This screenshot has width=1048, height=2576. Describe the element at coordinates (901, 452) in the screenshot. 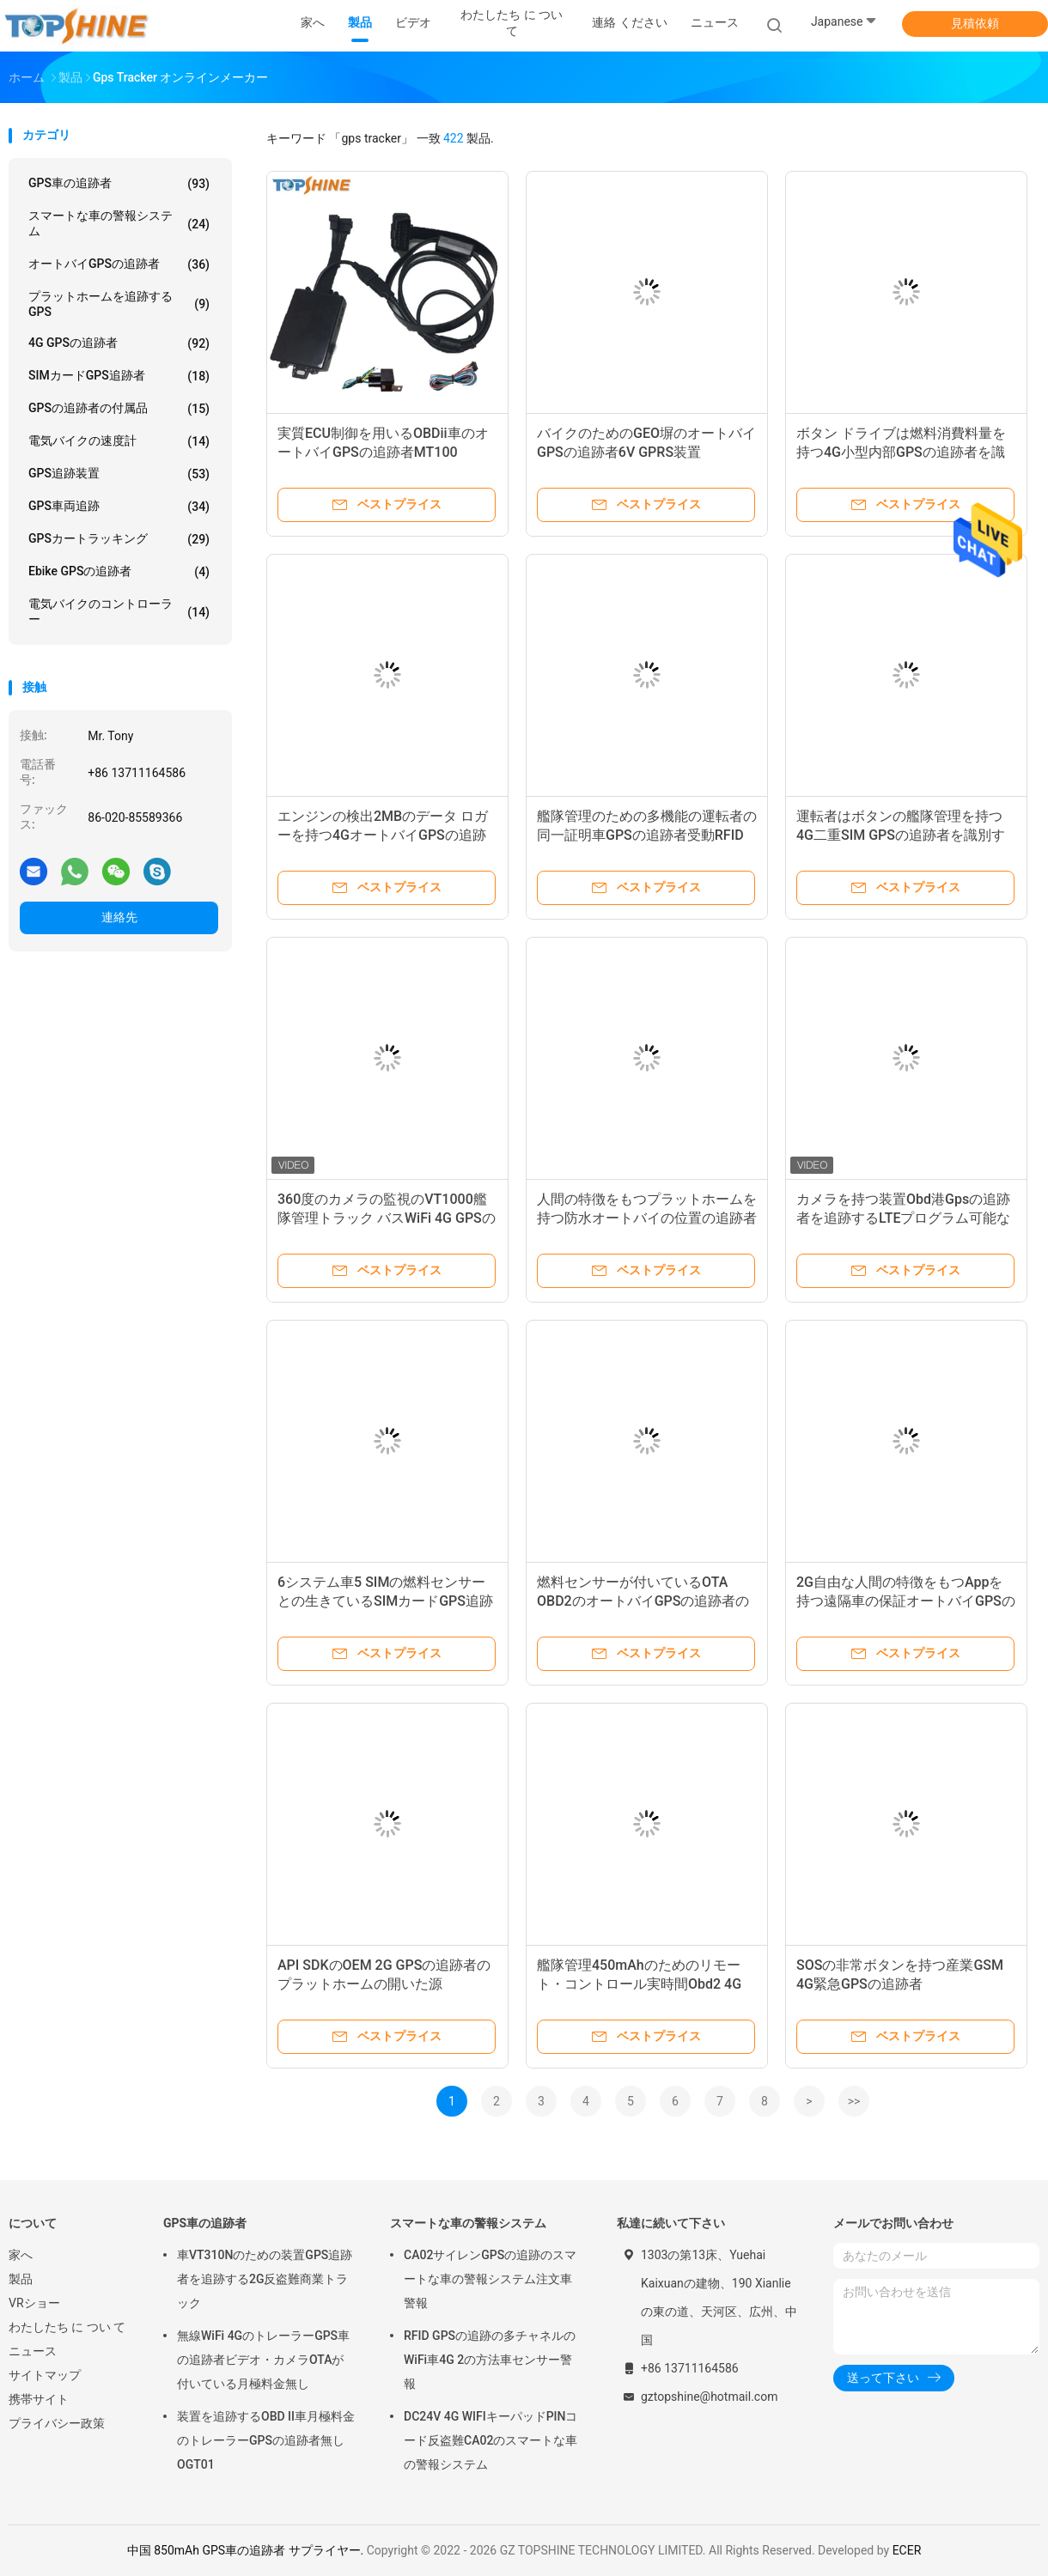

I see `ボタン ドライブは燃料消費料量を持つ4G小型内部GPSの追跡者を識別する` at that location.